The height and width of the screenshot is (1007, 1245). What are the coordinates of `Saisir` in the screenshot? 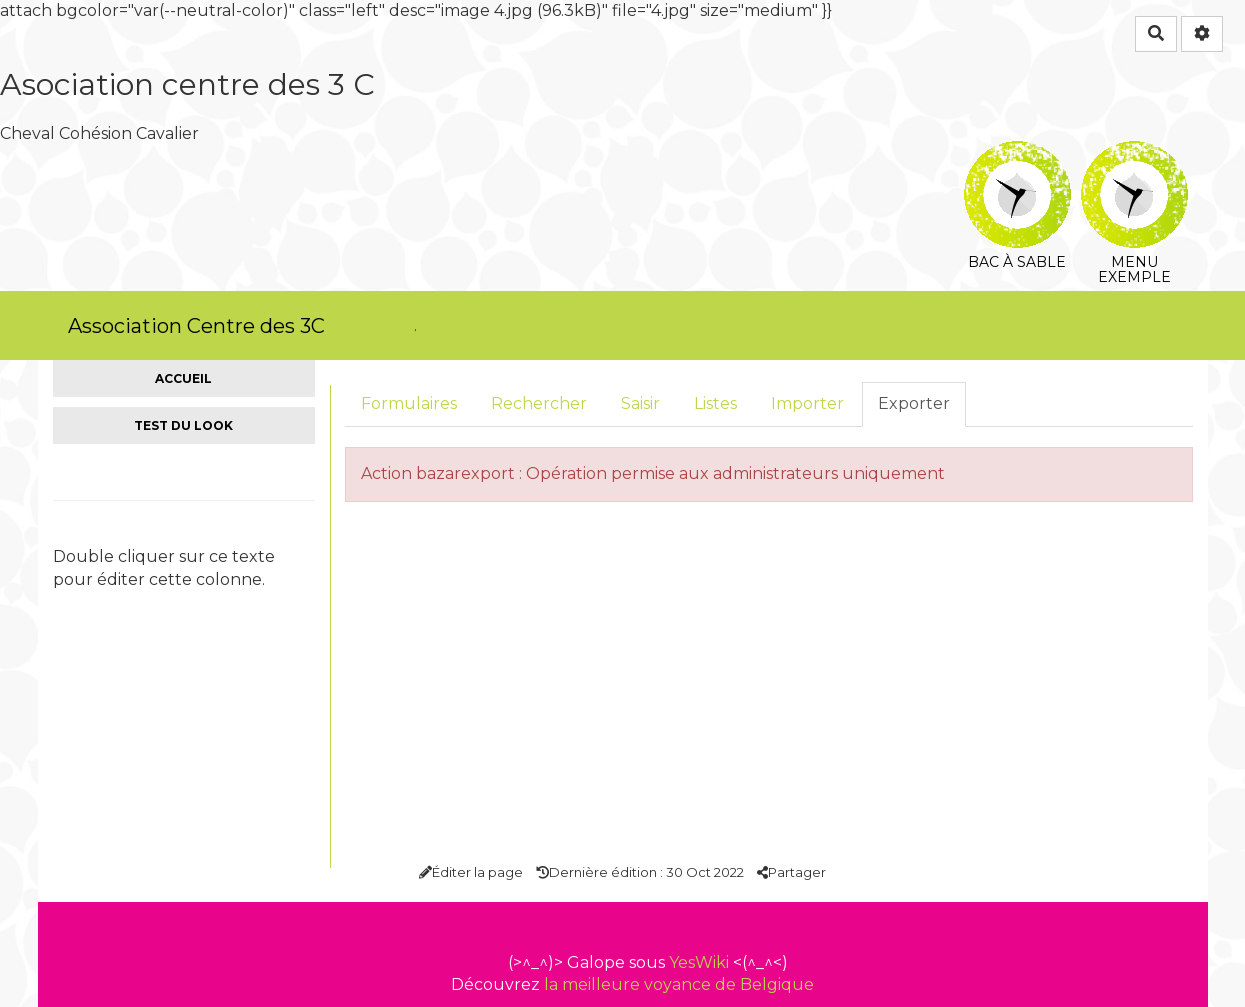 It's located at (640, 403).